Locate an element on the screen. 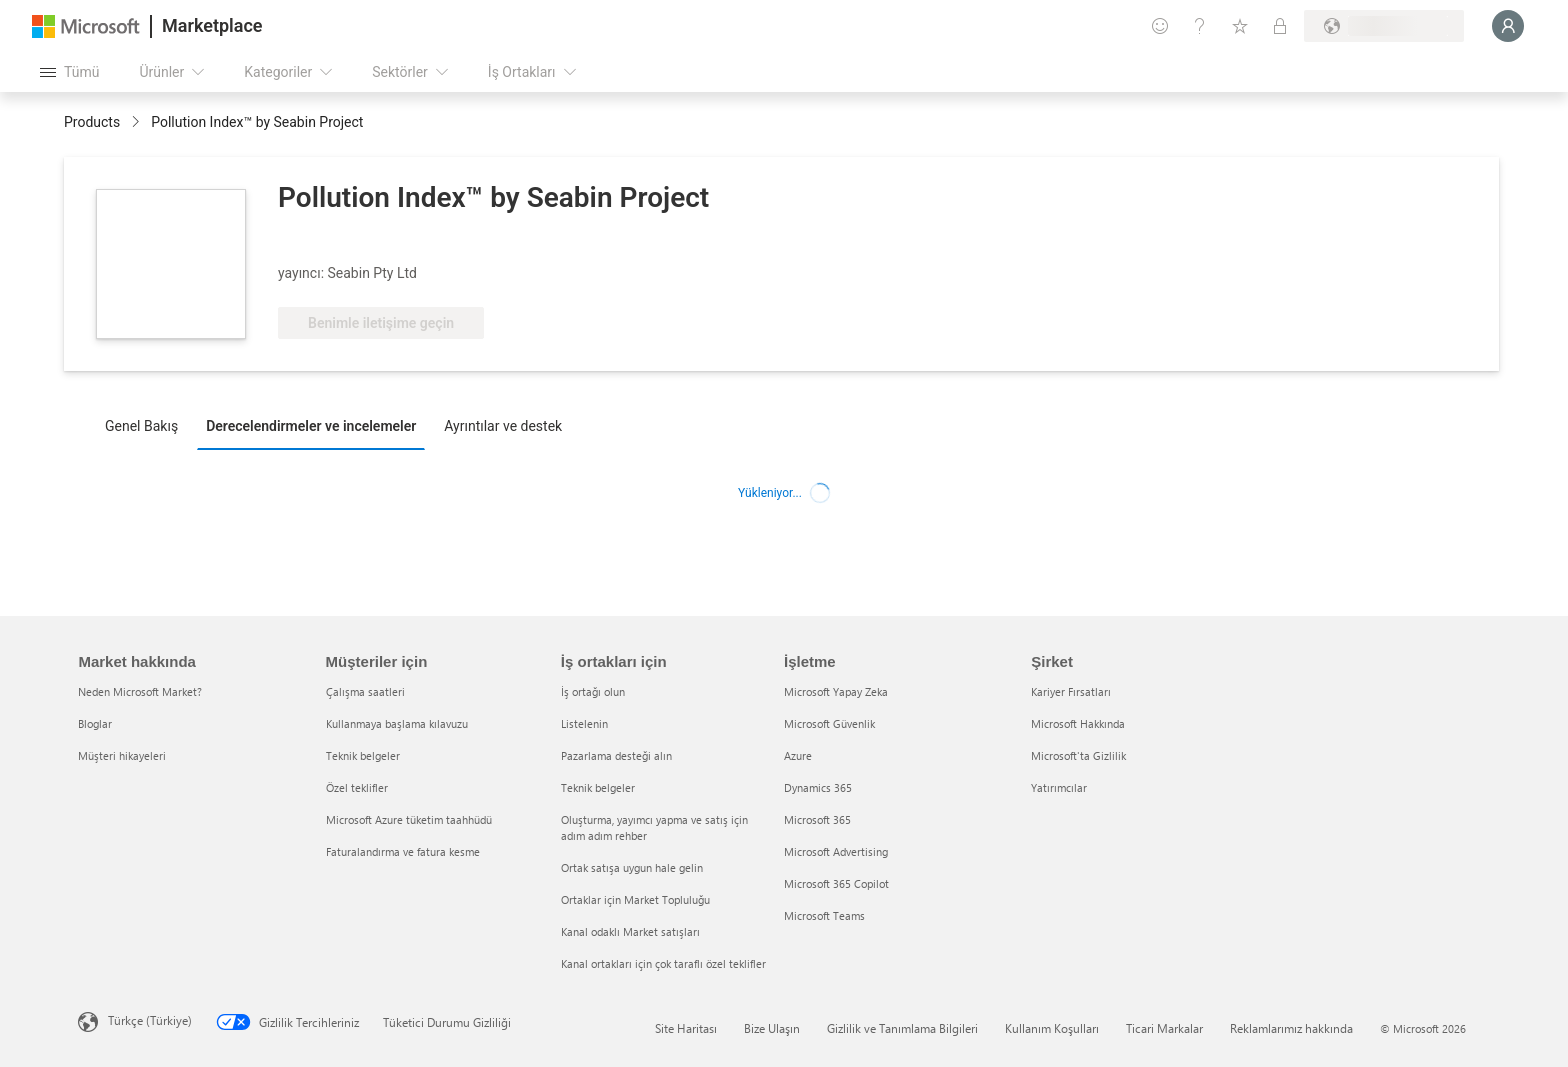 The height and width of the screenshot is (1067, 1568). Kullanmaya başlama kılavuzu [Kullanmaya başlama kılavuzu Müşteriler için] is located at coordinates (397, 723).